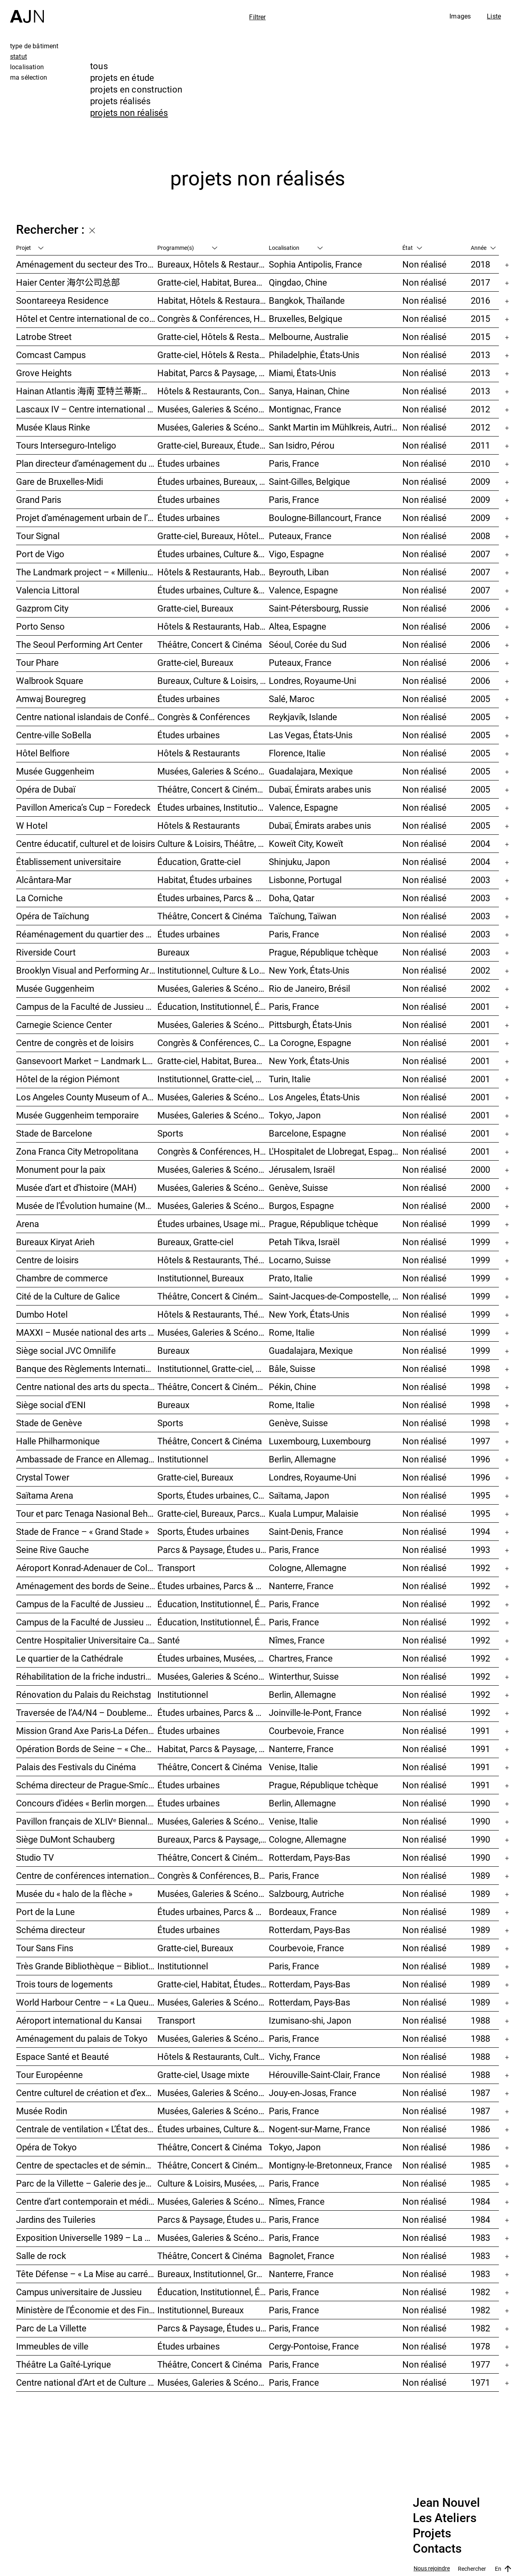 Image resolution: width=515 pixels, height=2576 pixels. I want to click on Miami, États-Unis, so click(302, 373).